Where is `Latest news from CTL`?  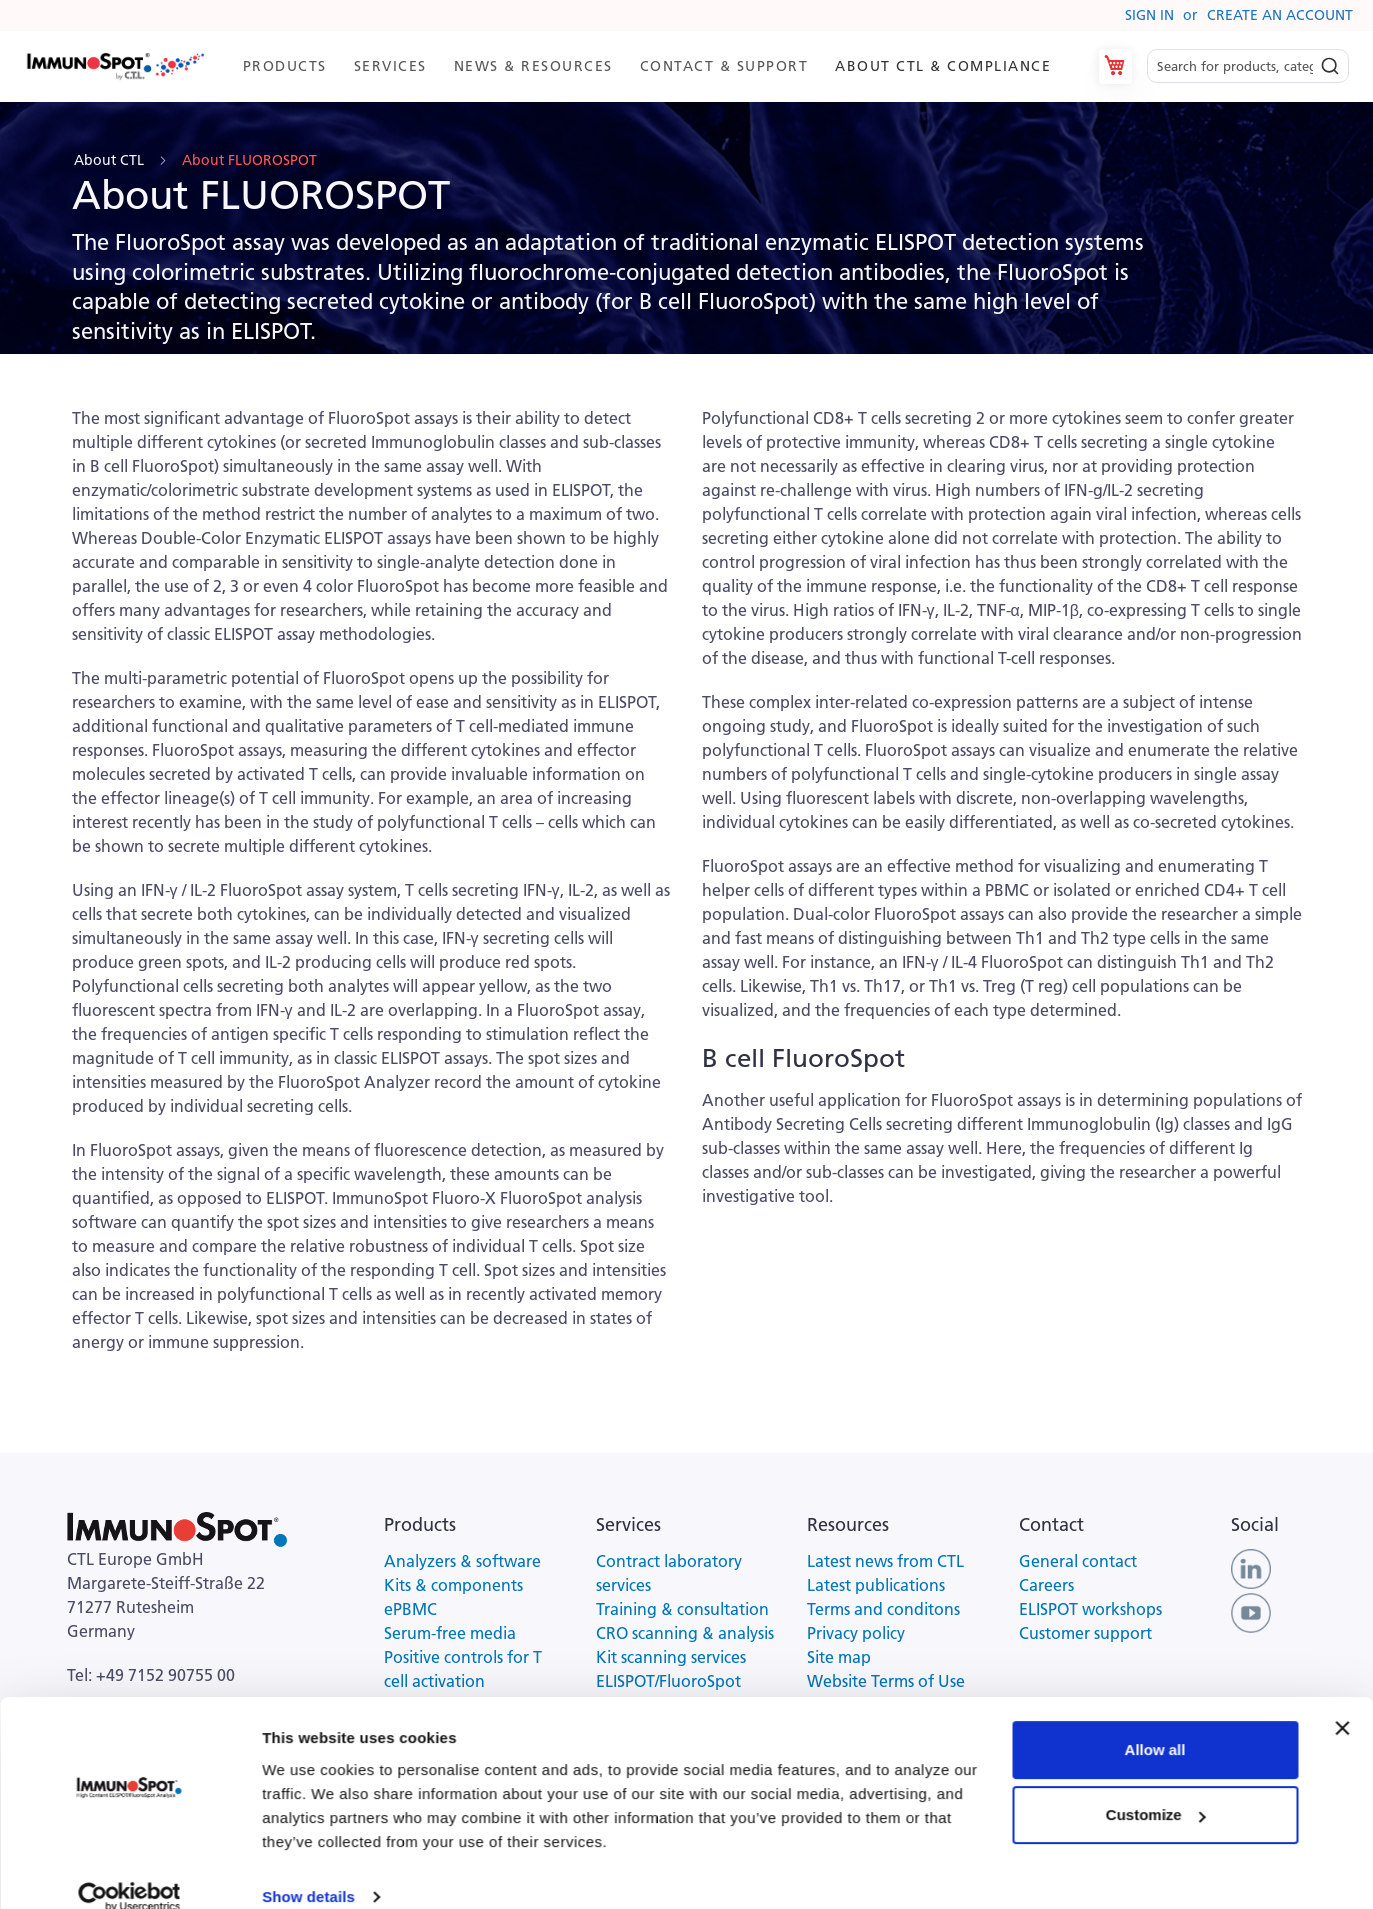 Latest news from CTL is located at coordinates (885, 1561).